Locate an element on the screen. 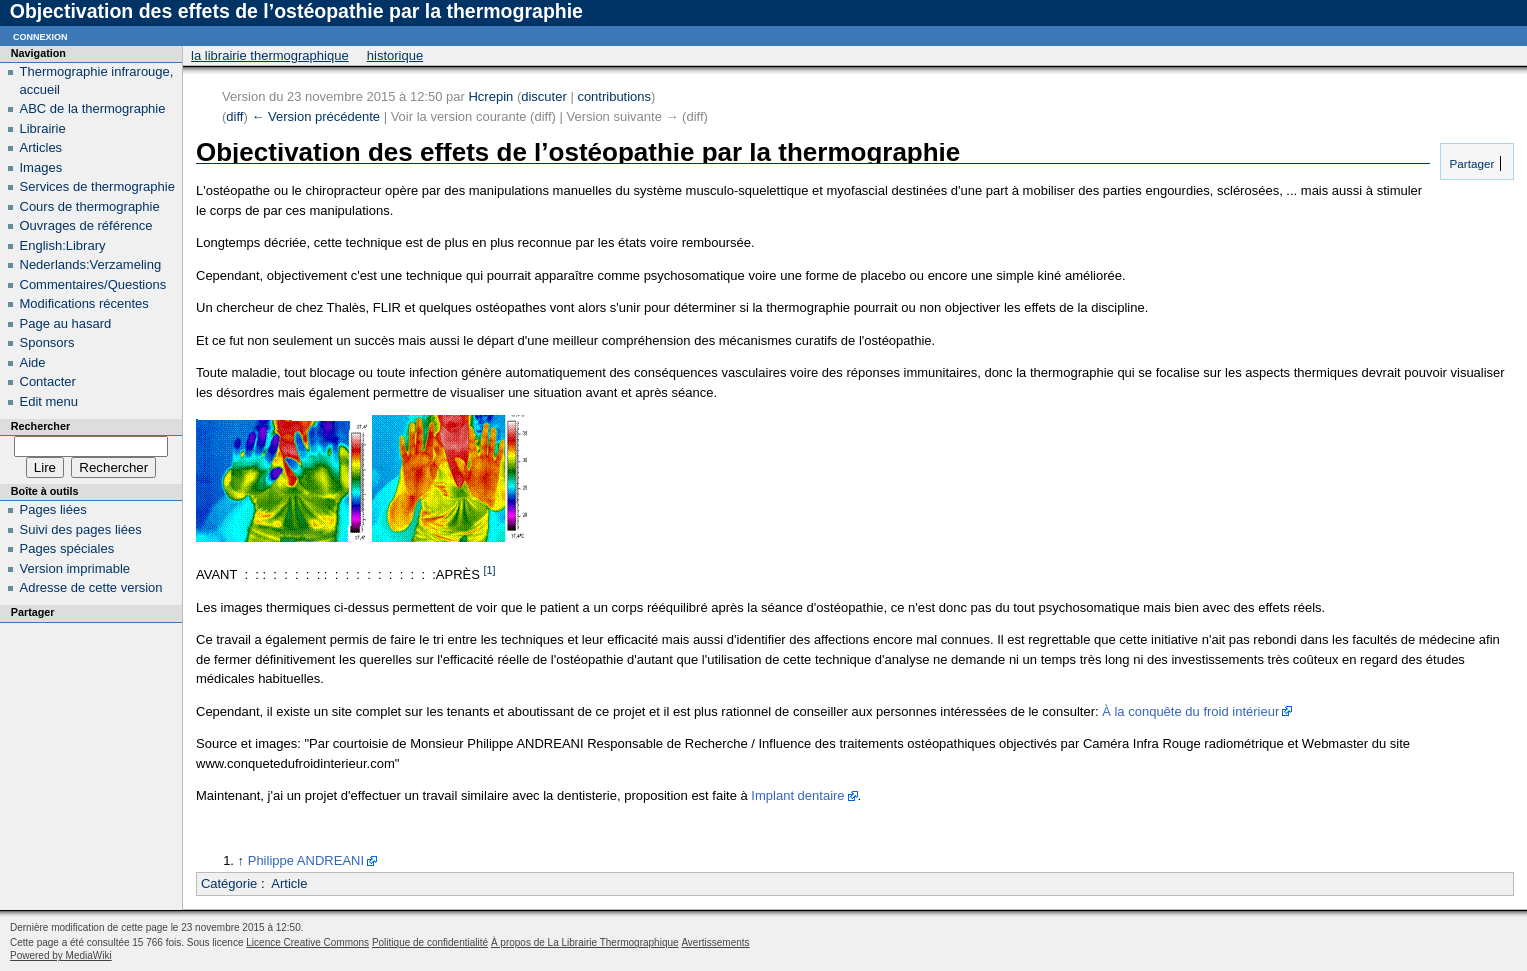 Image resolution: width=1527 pixels, height=971 pixels. Sponsors is located at coordinates (47, 342).